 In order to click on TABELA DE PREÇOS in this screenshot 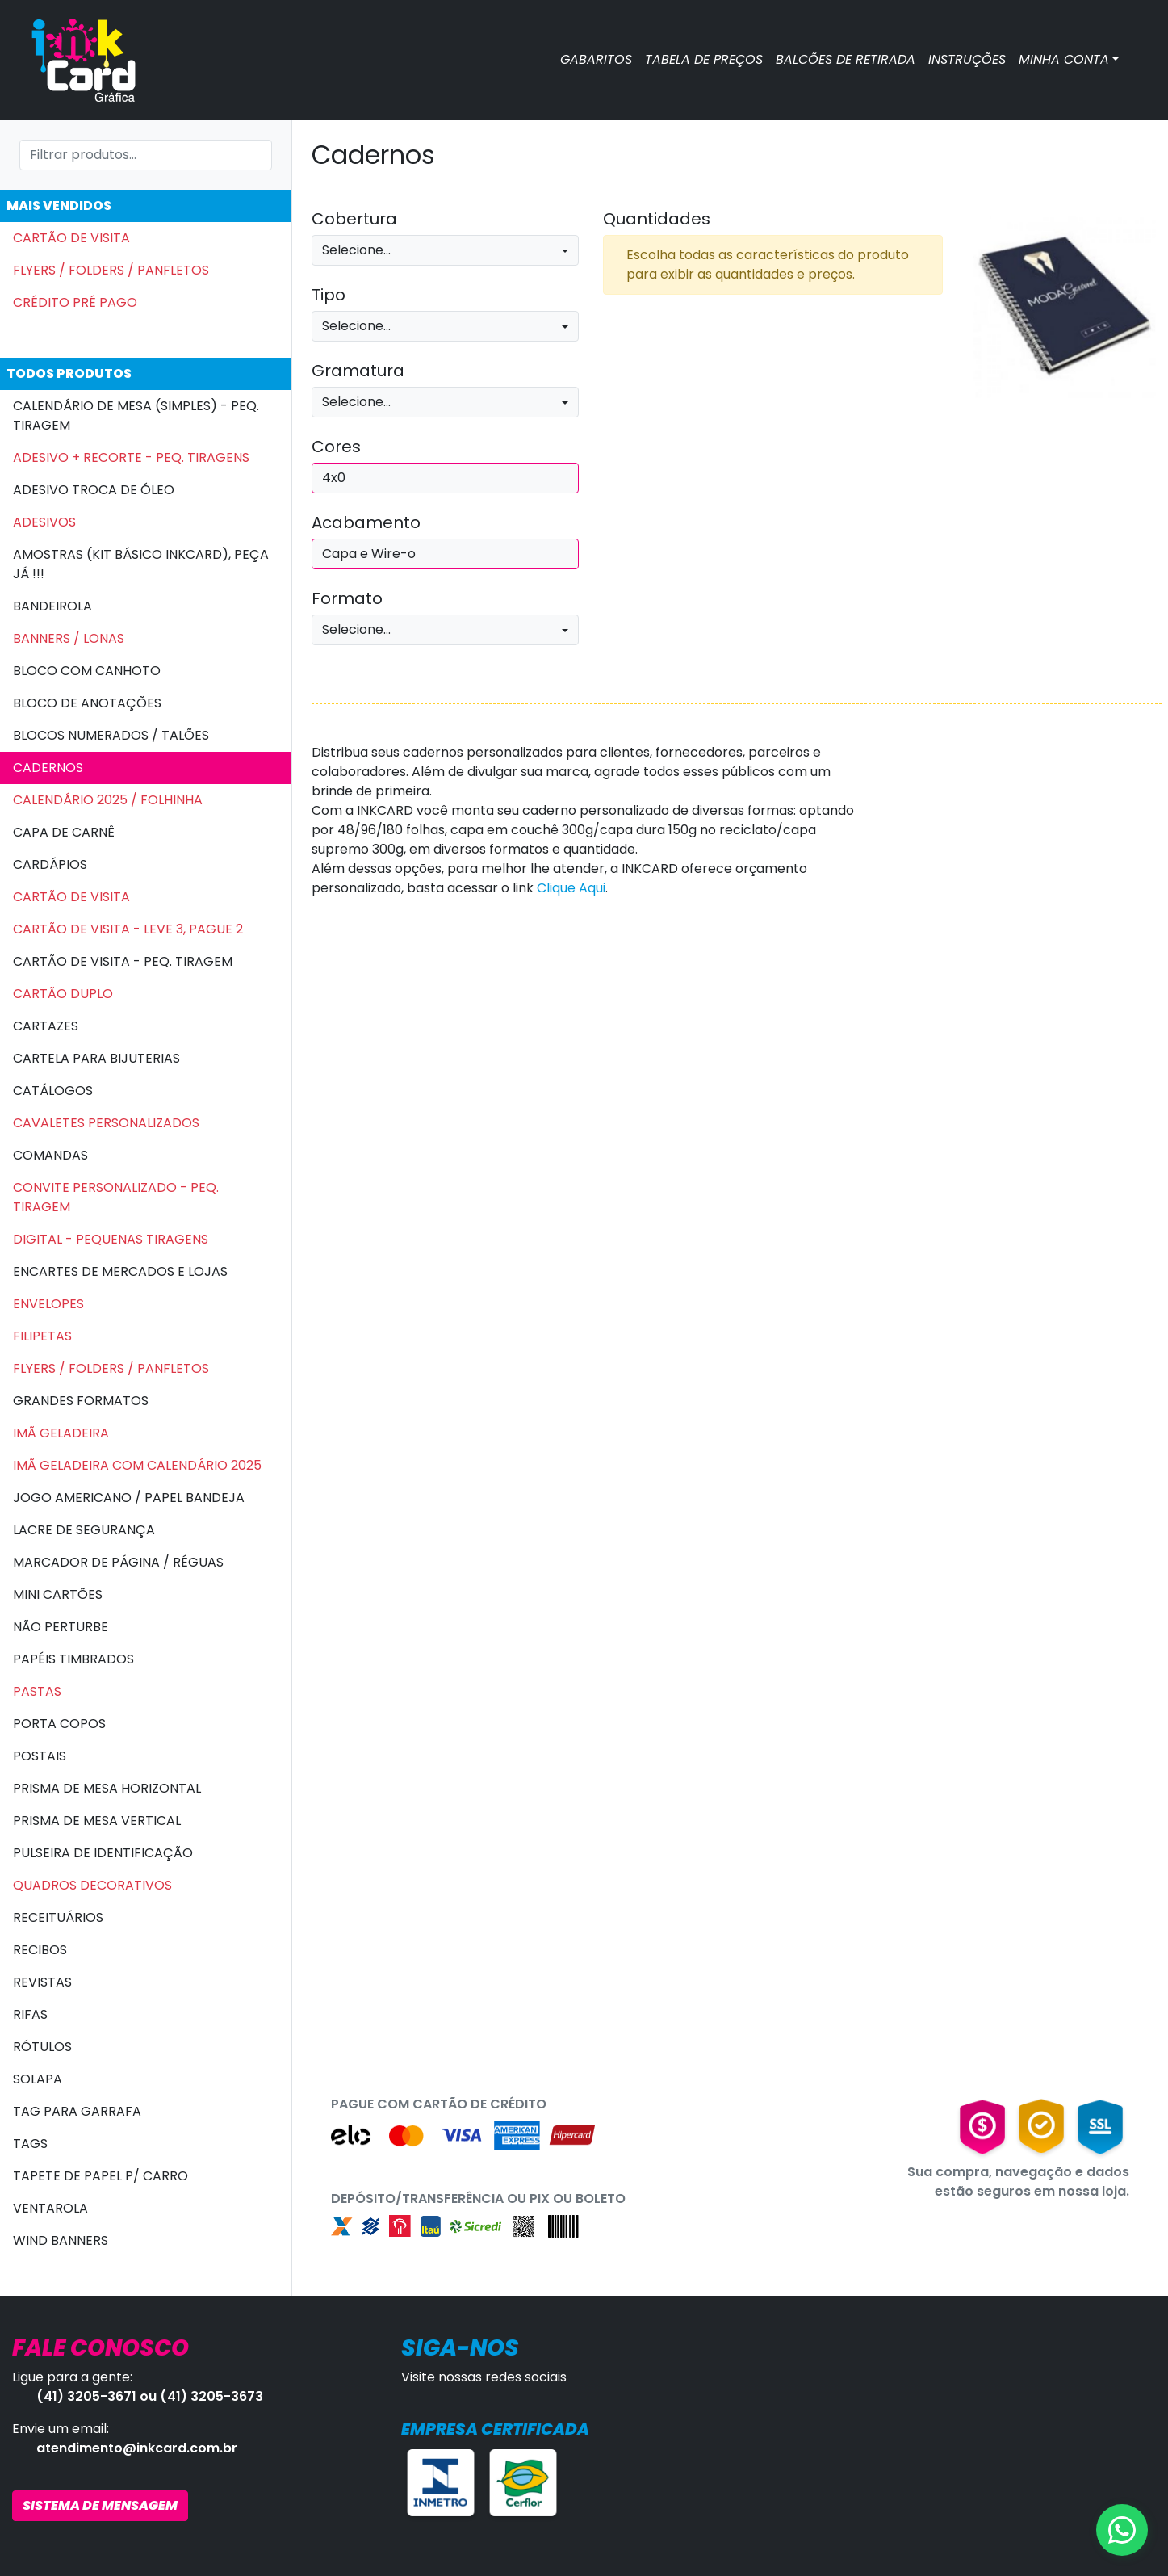, I will do `click(704, 59)`.